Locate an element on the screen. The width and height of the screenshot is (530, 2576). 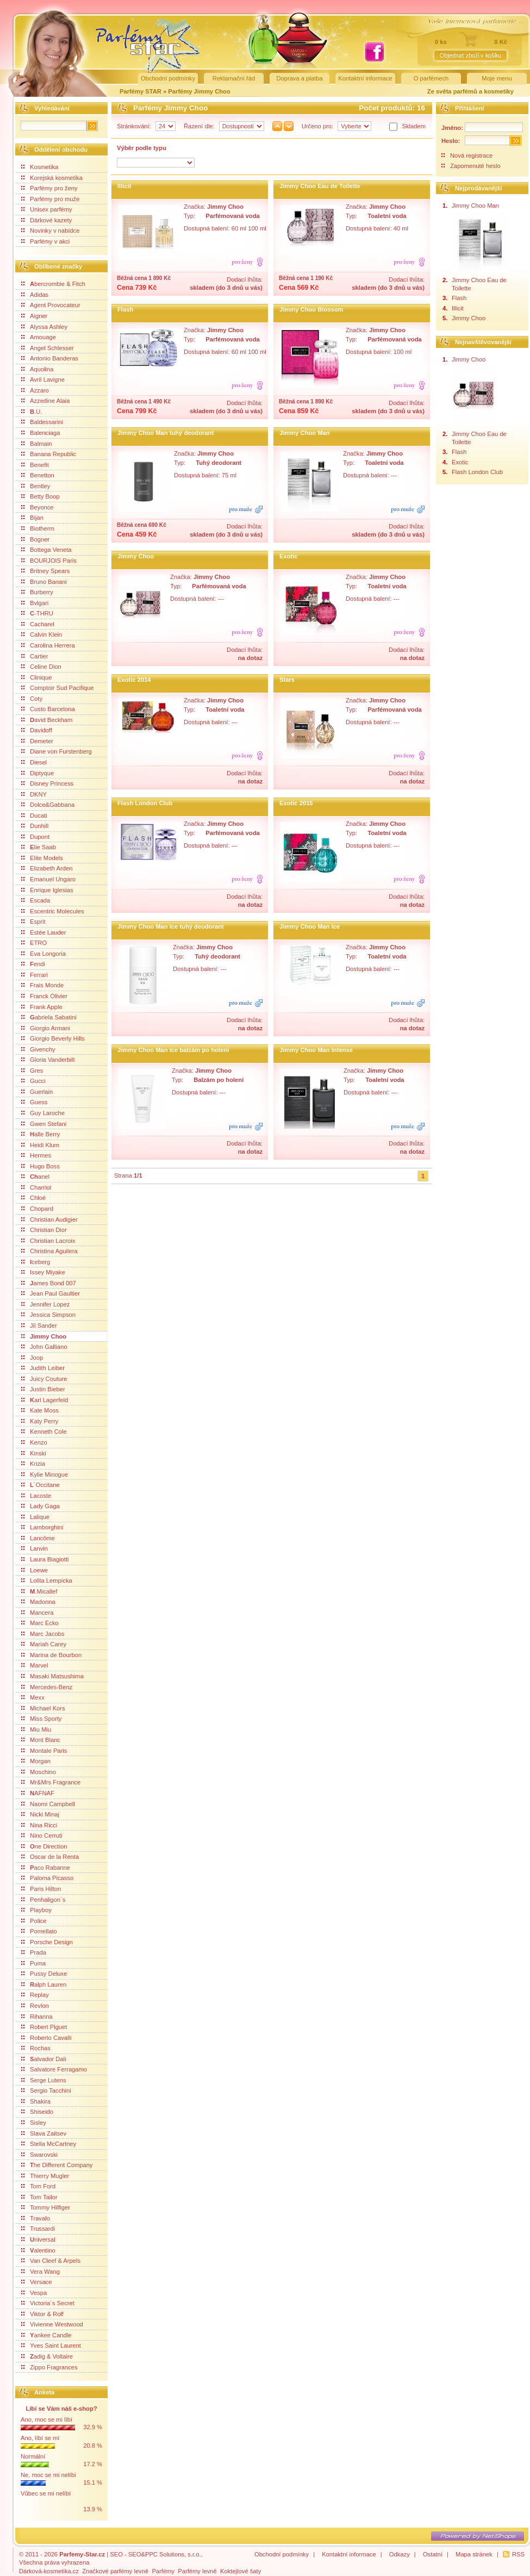
Alyssa Ashley is located at coordinates (44, 326).